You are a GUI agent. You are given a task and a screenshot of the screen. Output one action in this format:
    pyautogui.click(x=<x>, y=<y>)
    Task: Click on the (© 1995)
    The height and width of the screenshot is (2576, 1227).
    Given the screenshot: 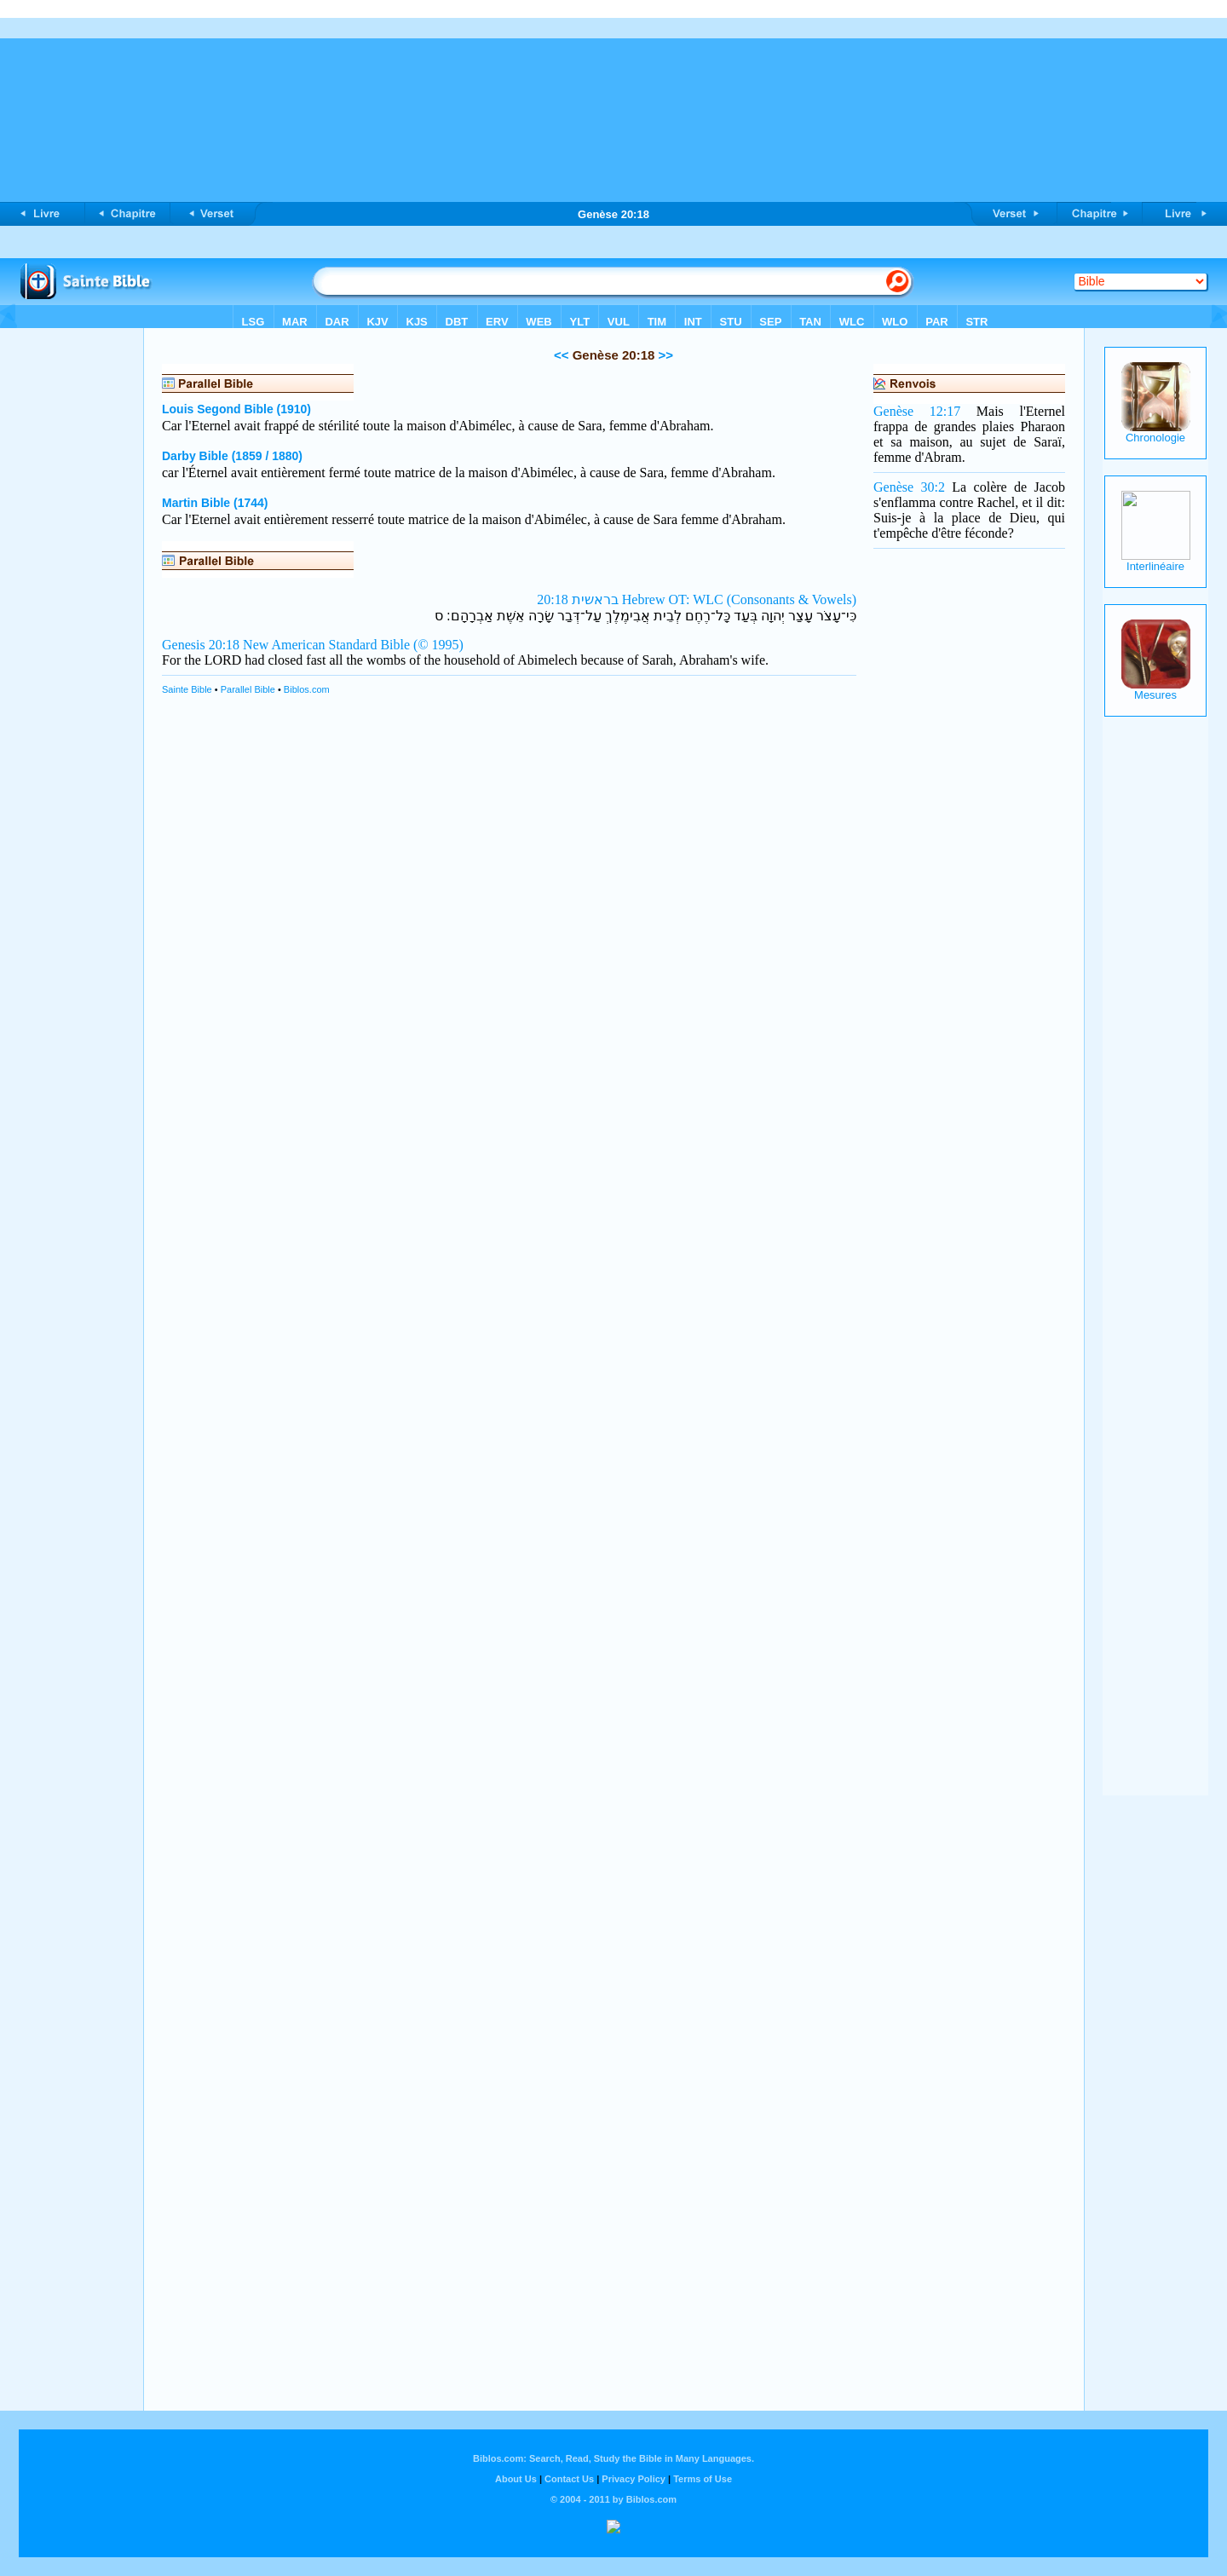 What is the action you would take?
    pyautogui.click(x=438, y=644)
    